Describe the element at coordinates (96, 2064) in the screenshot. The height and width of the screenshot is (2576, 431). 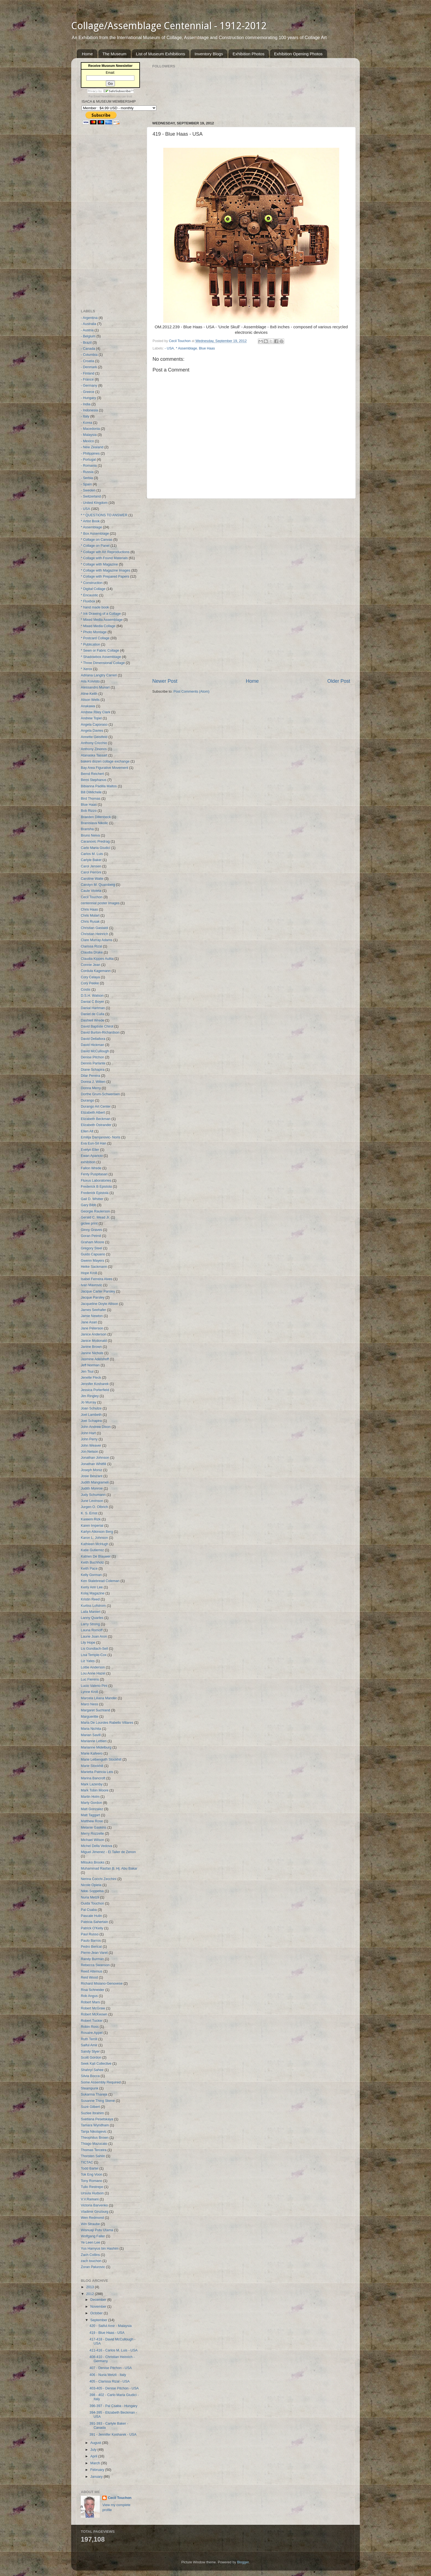
I see `Seek Kali Collective` at that location.